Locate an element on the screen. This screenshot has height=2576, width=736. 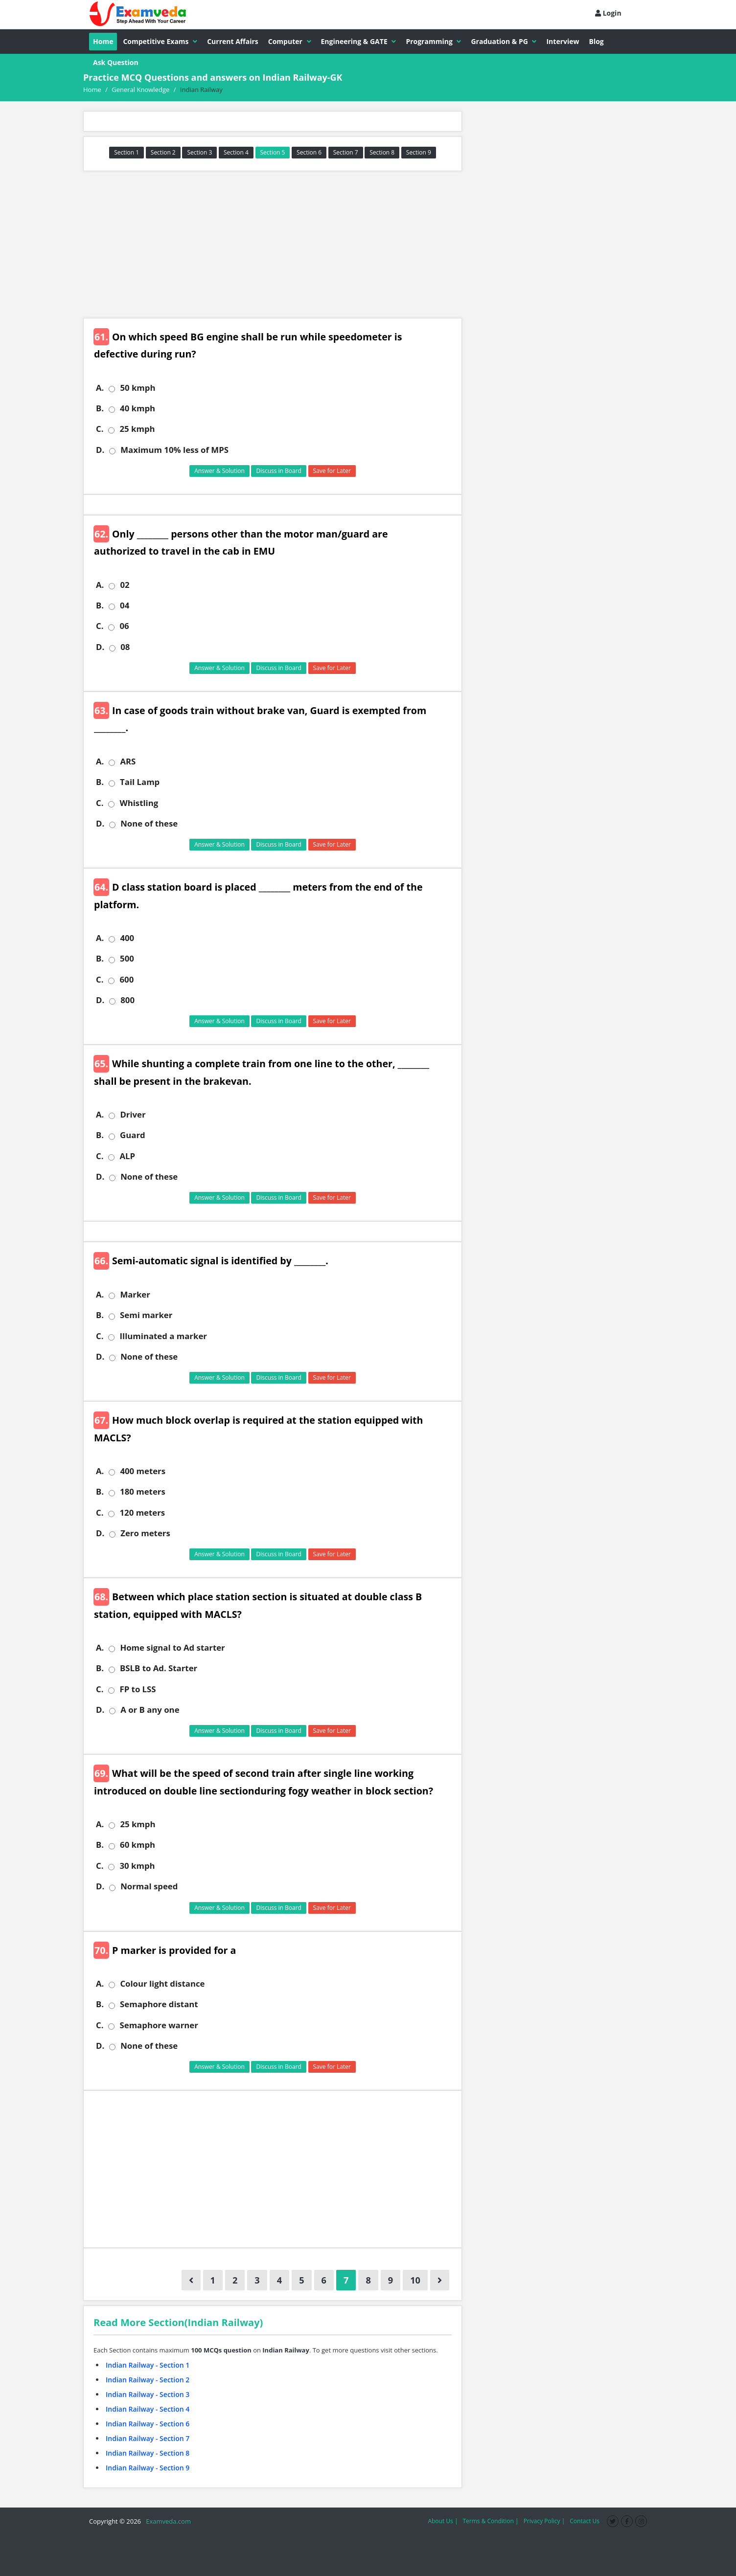
Maximum 10% less of MPS is located at coordinates (174, 450).